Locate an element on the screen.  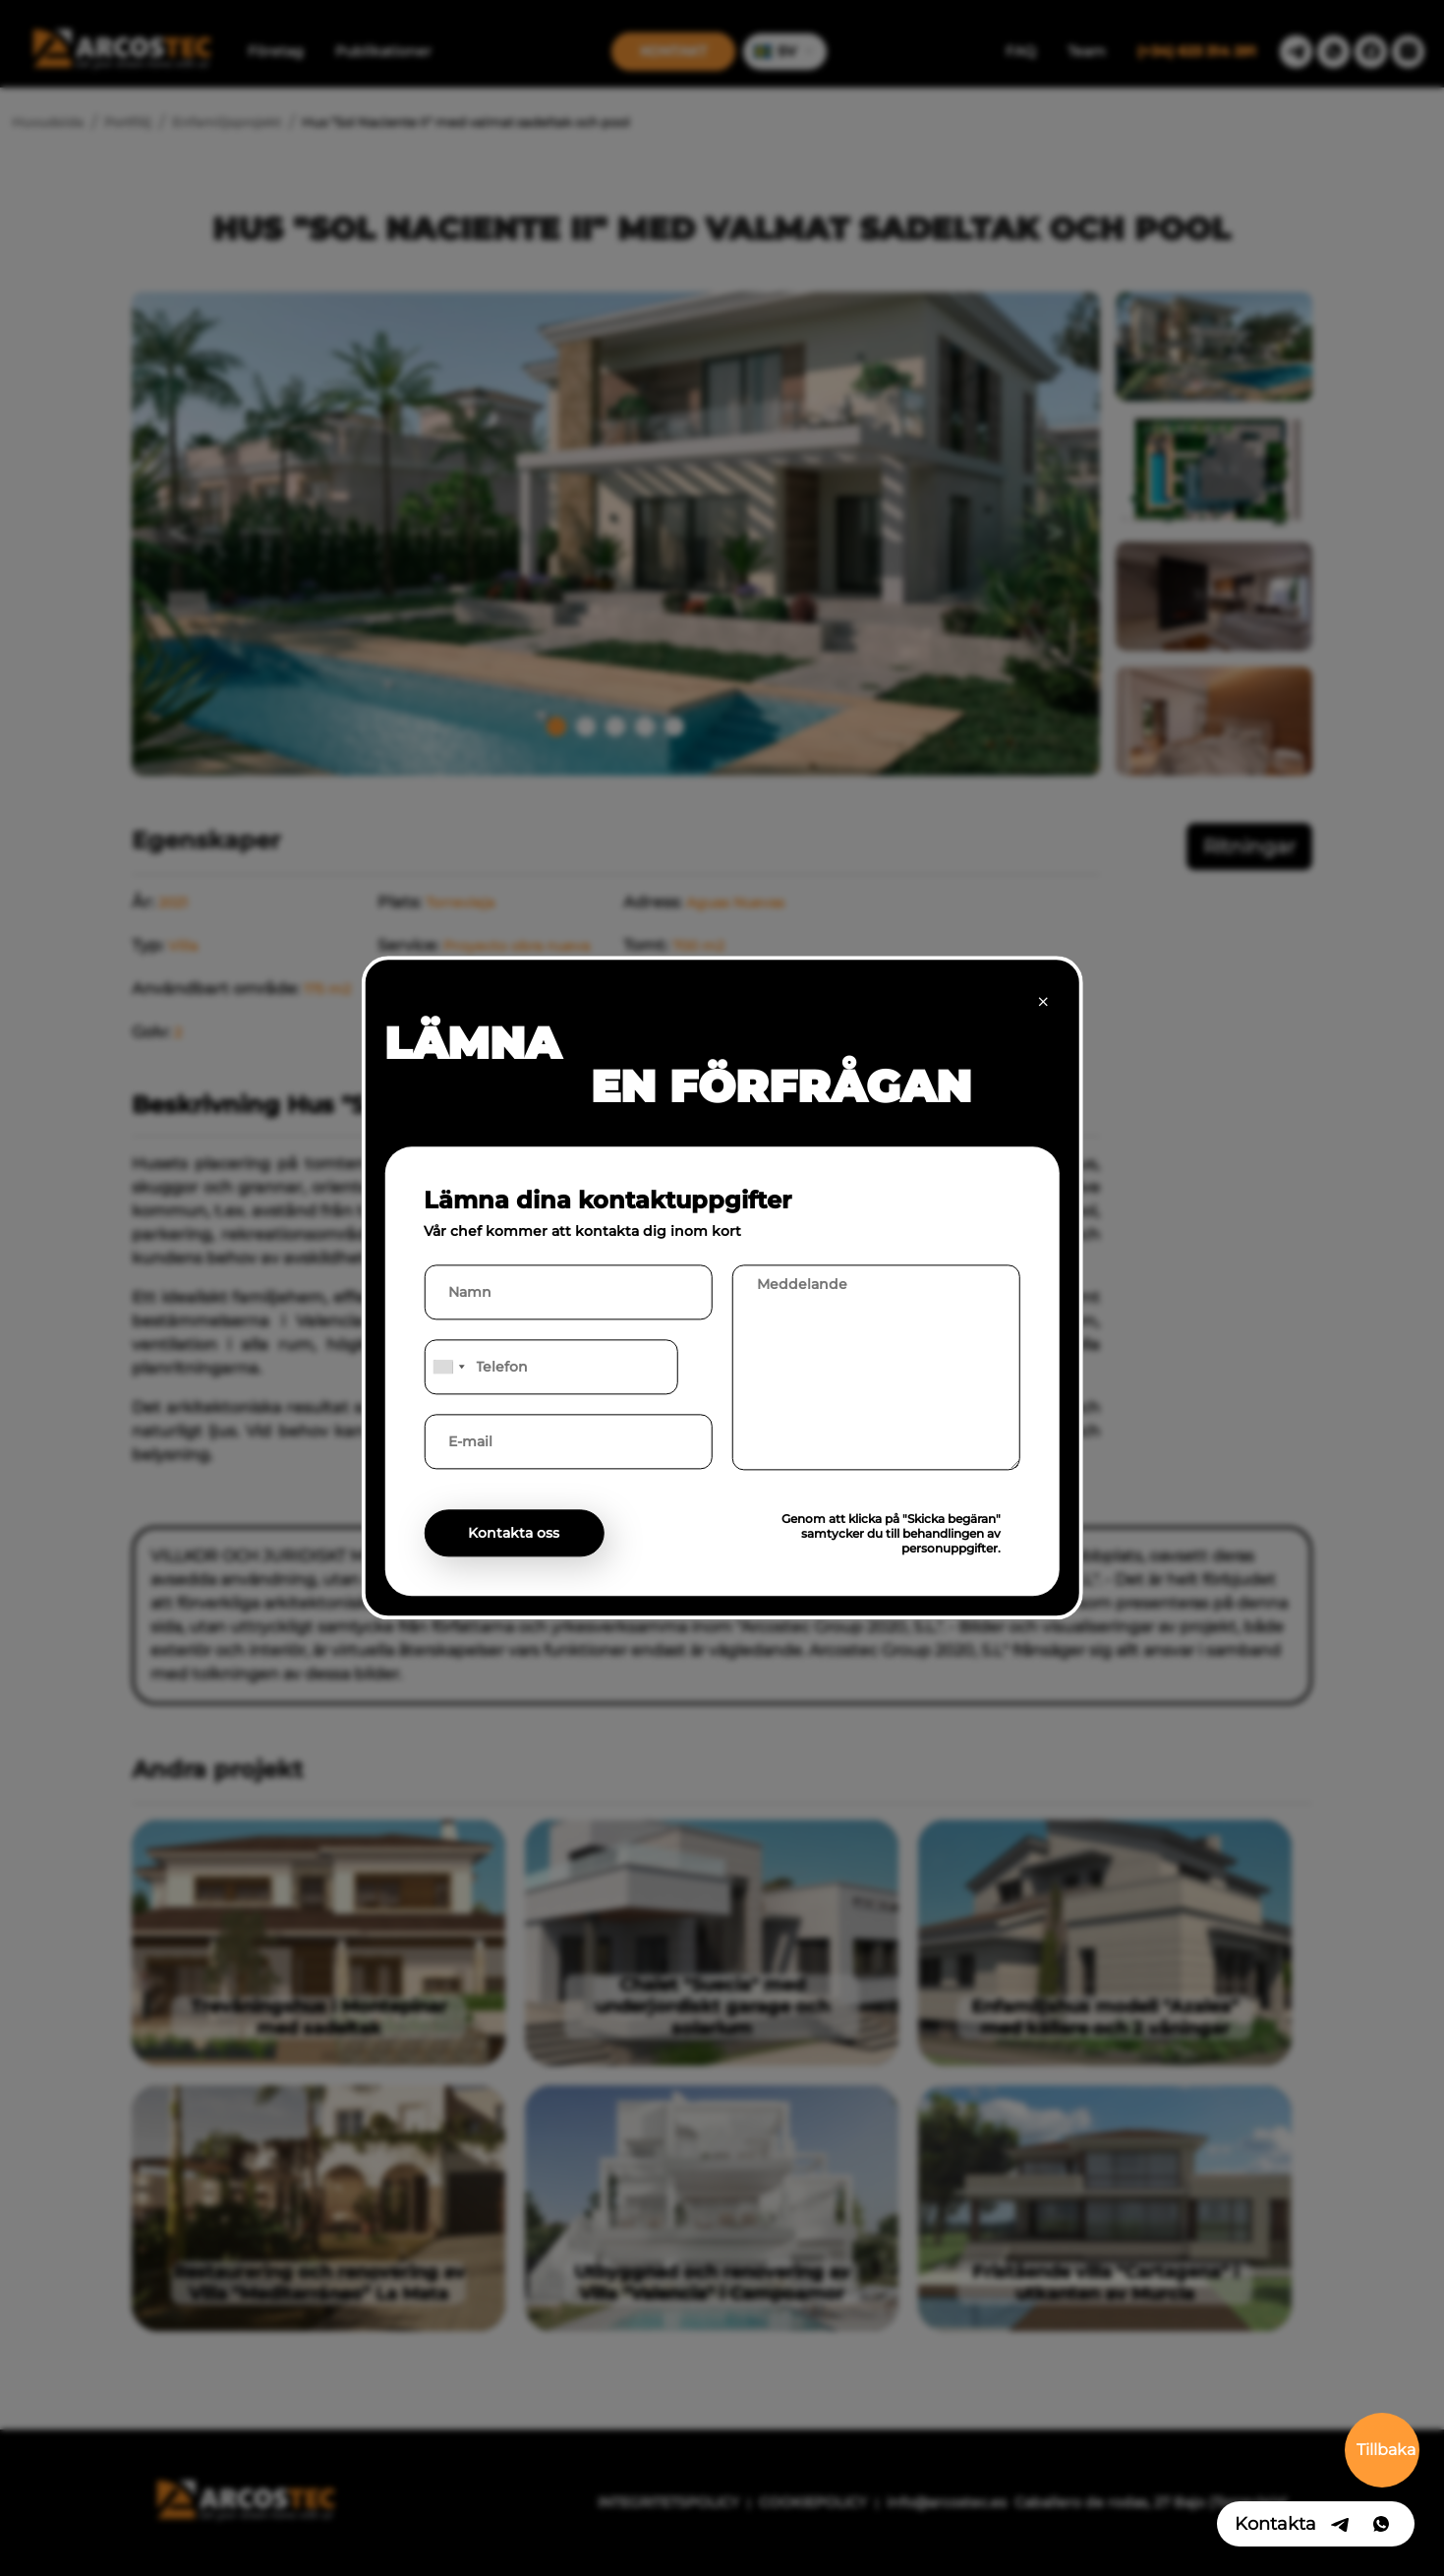
Tillbaka is located at coordinates (1386, 2449).